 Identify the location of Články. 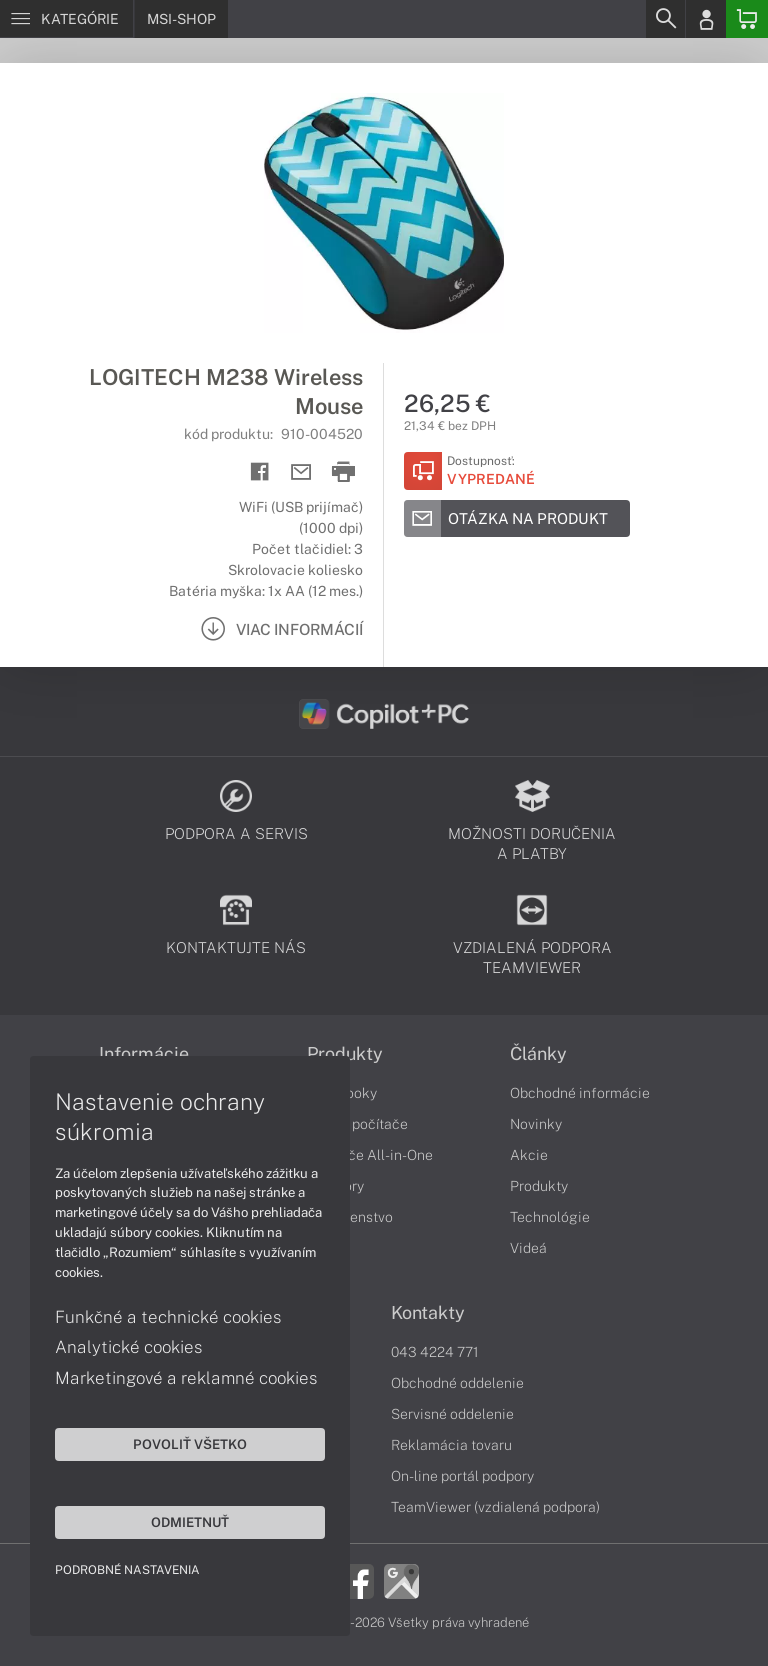
(538, 1054).